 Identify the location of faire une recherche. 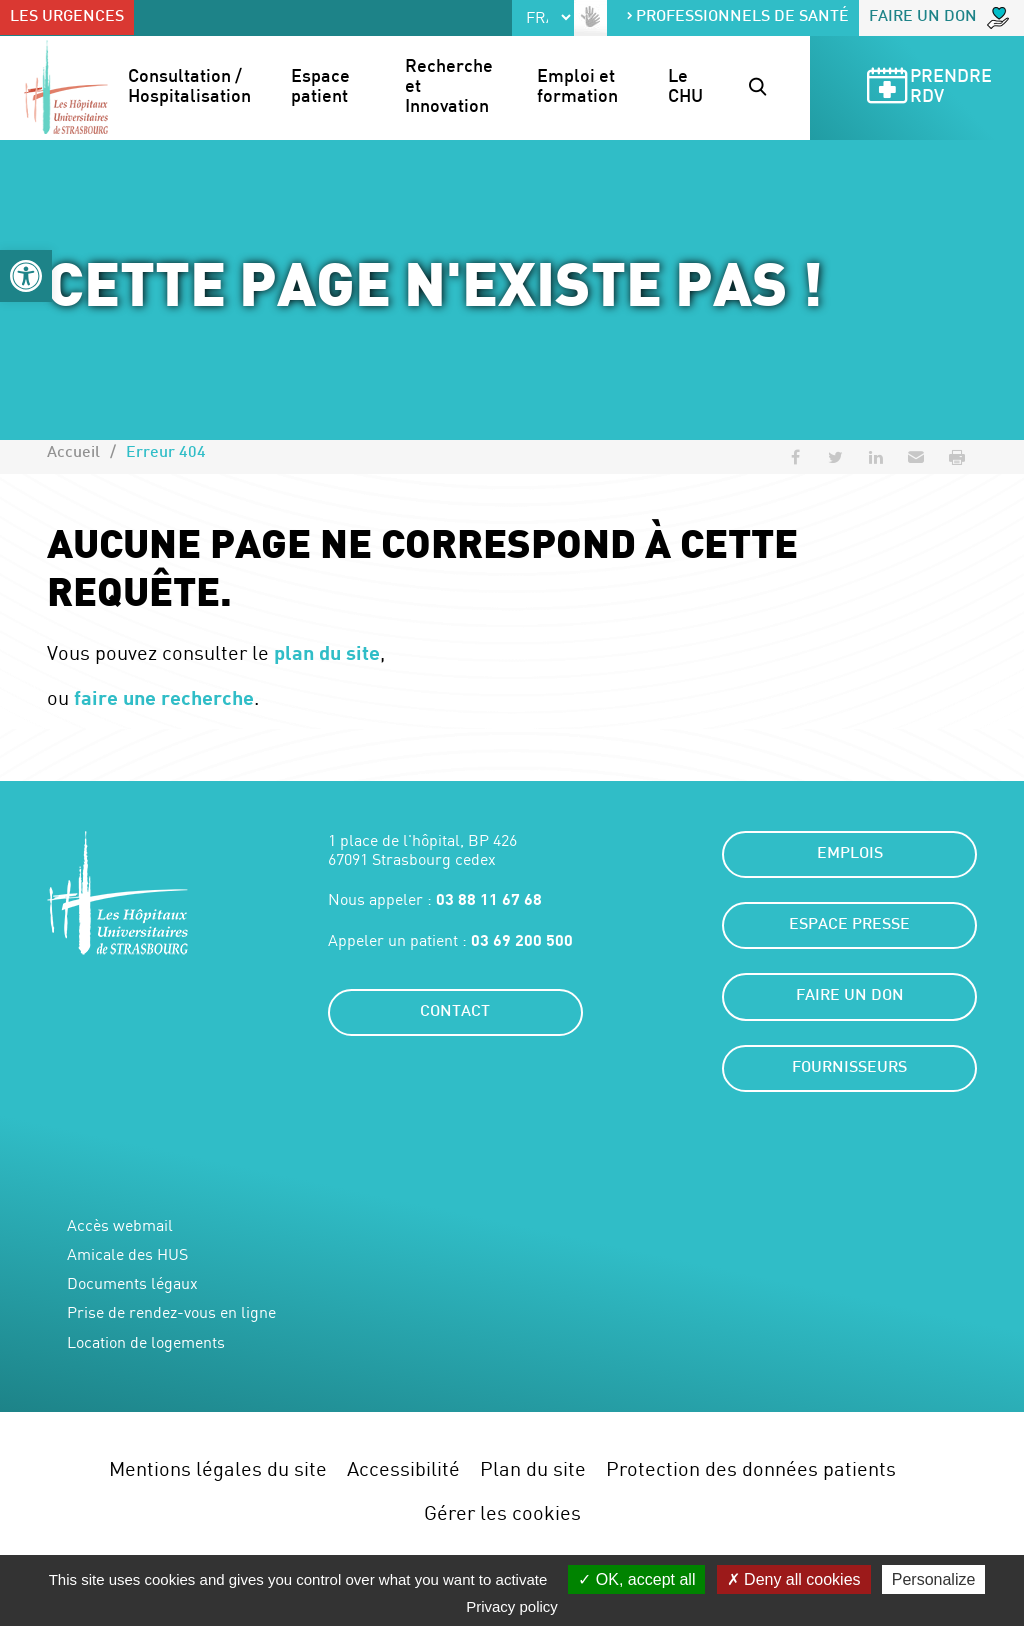
(164, 697).